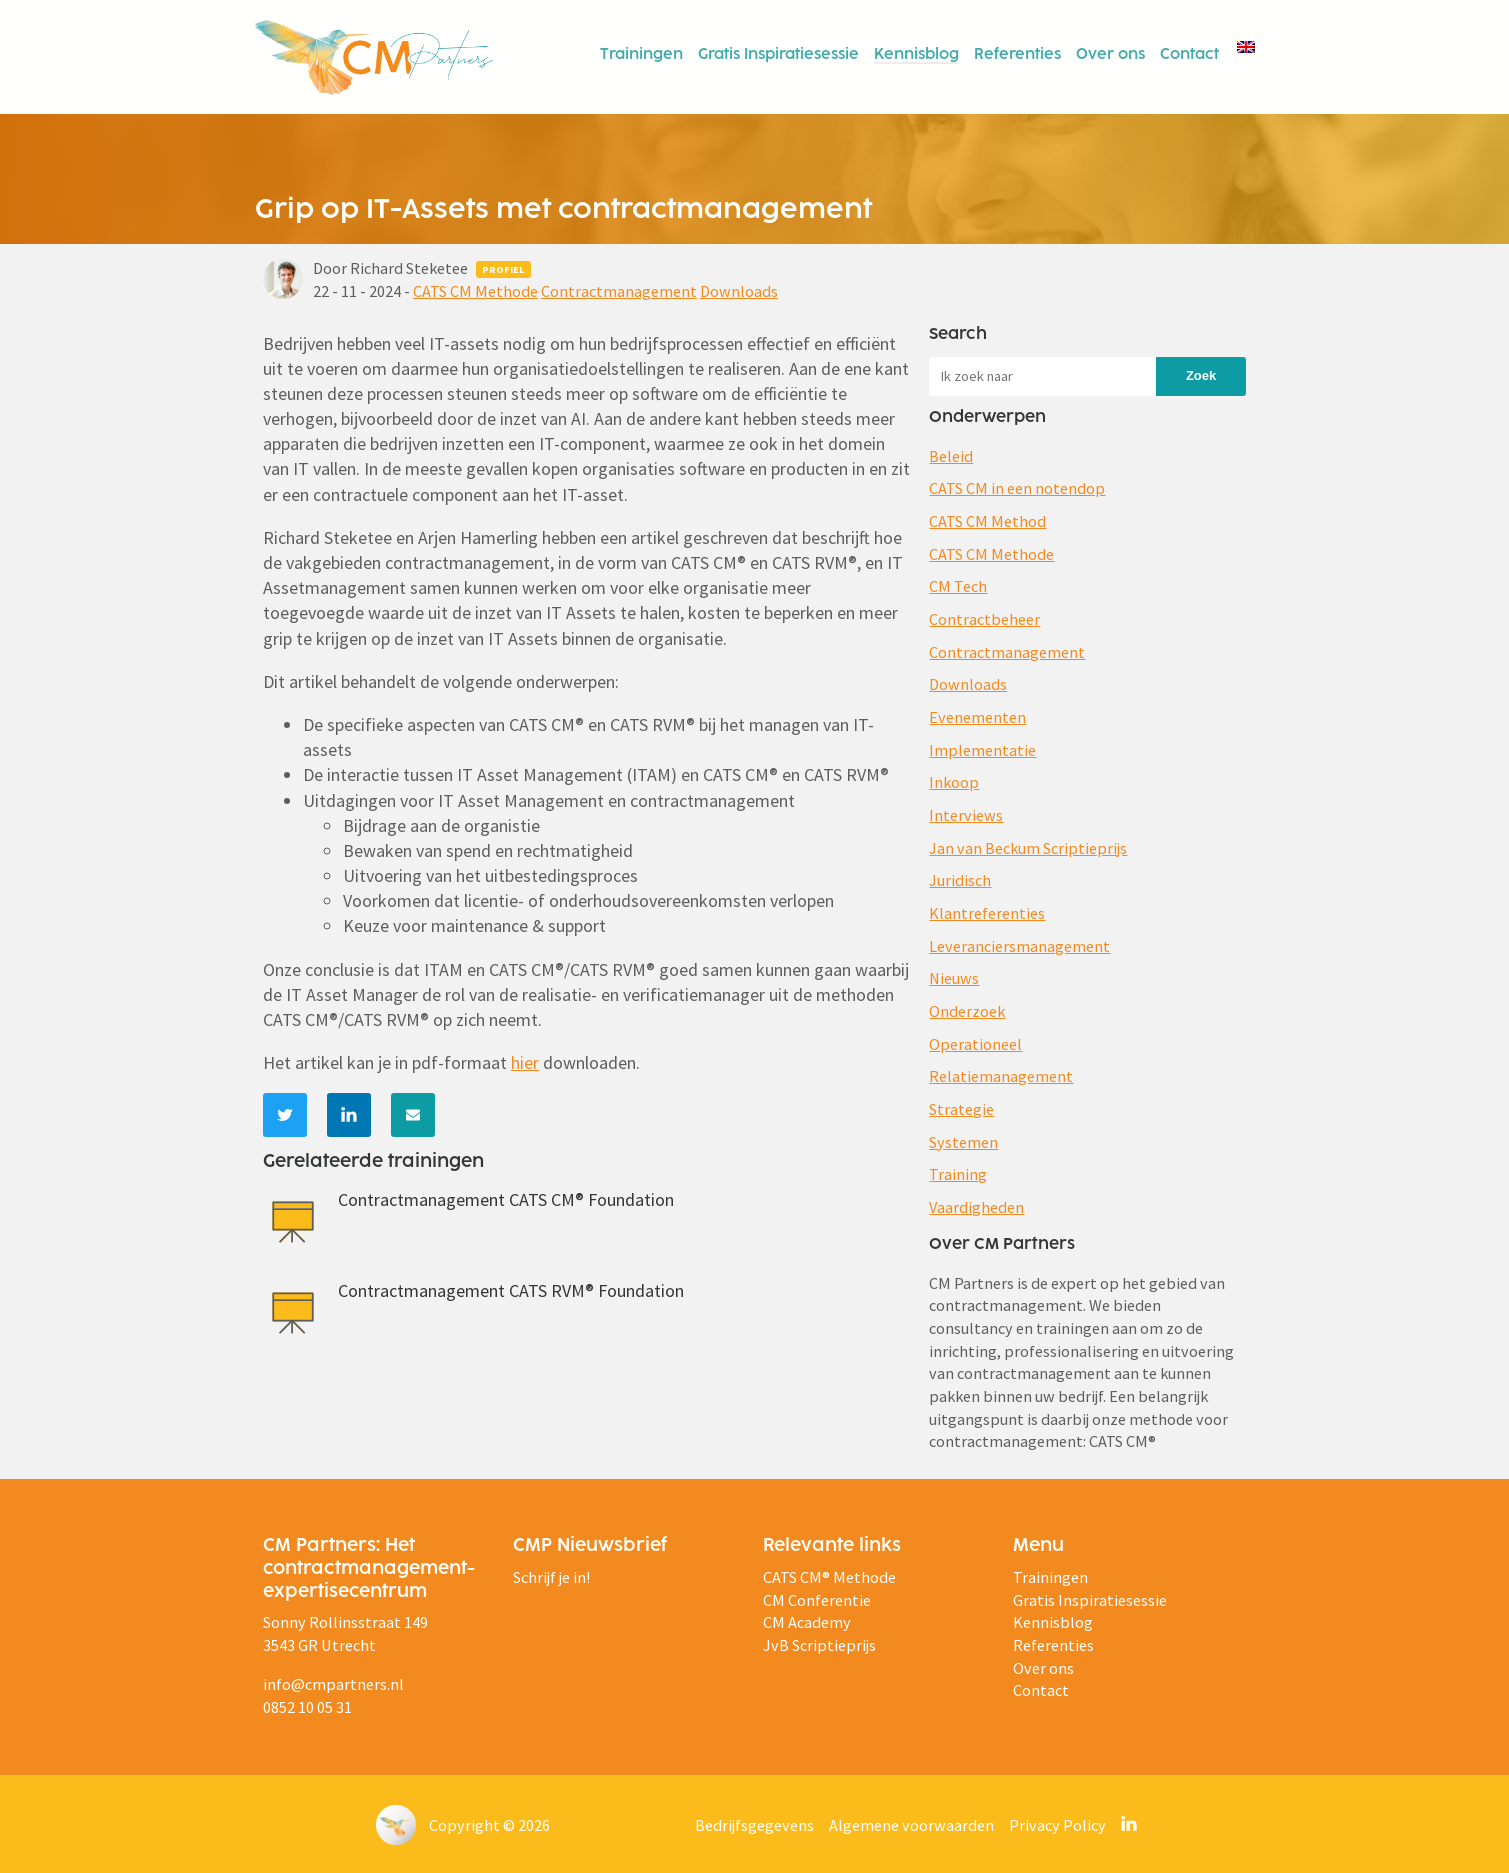 Image resolution: width=1509 pixels, height=1873 pixels. What do you see at coordinates (1019, 946) in the screenshot?
I see `Leveranciersmanagement` at bounding box center [1019, 946].